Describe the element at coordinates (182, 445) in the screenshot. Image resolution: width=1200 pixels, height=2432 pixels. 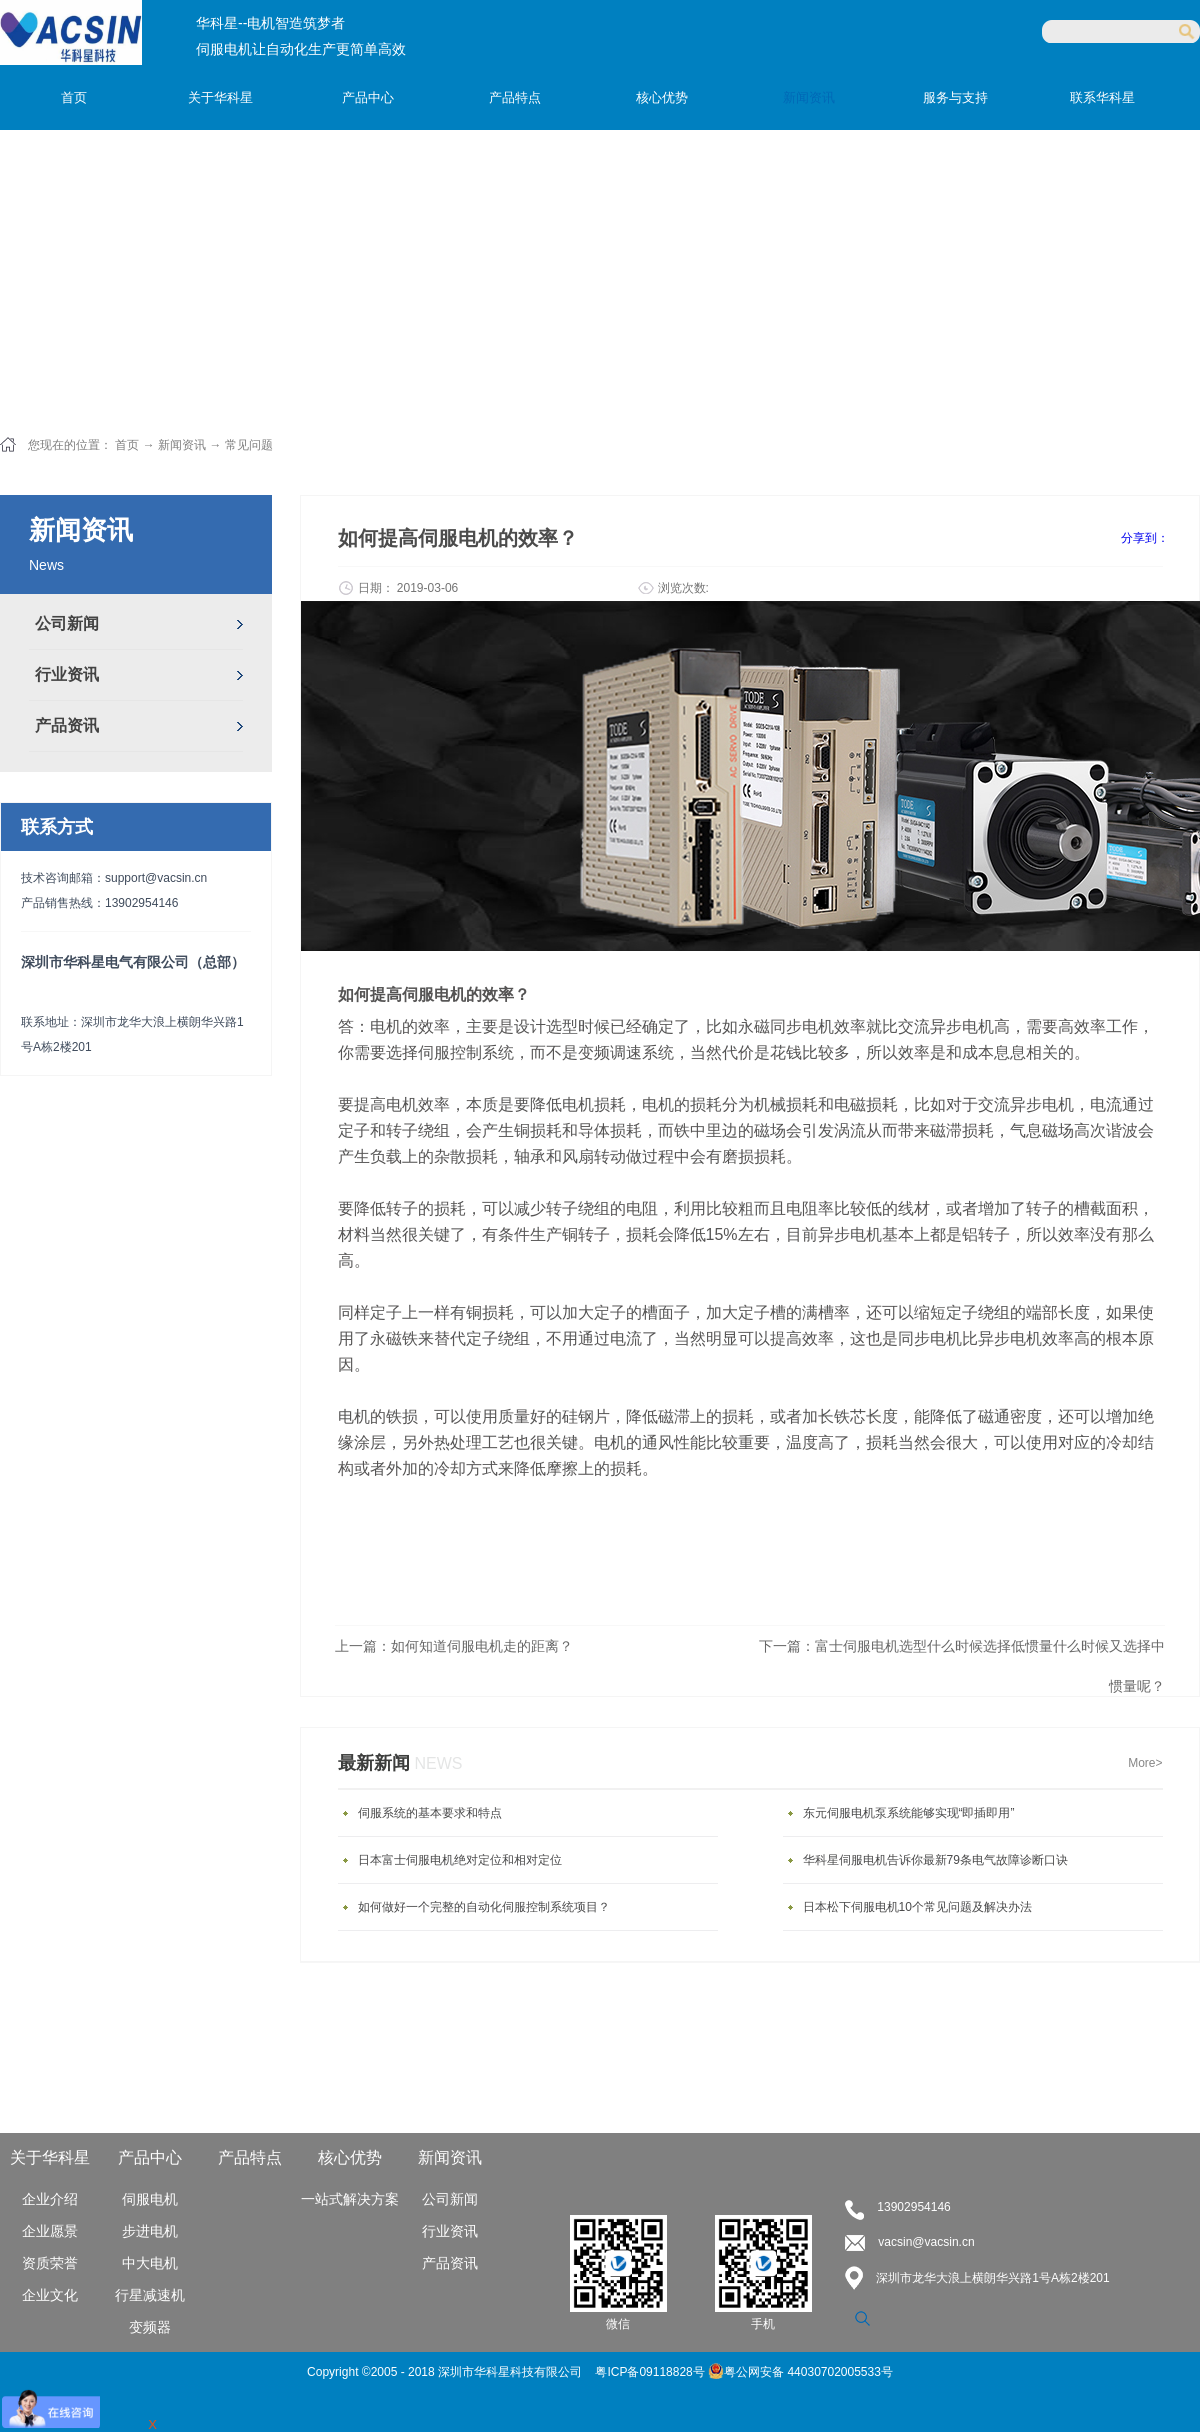
I see `新闻资讯` at that location.